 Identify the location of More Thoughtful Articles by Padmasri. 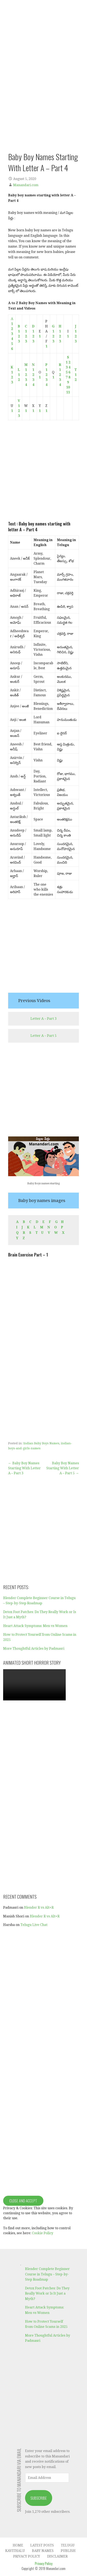
(33, 1648).